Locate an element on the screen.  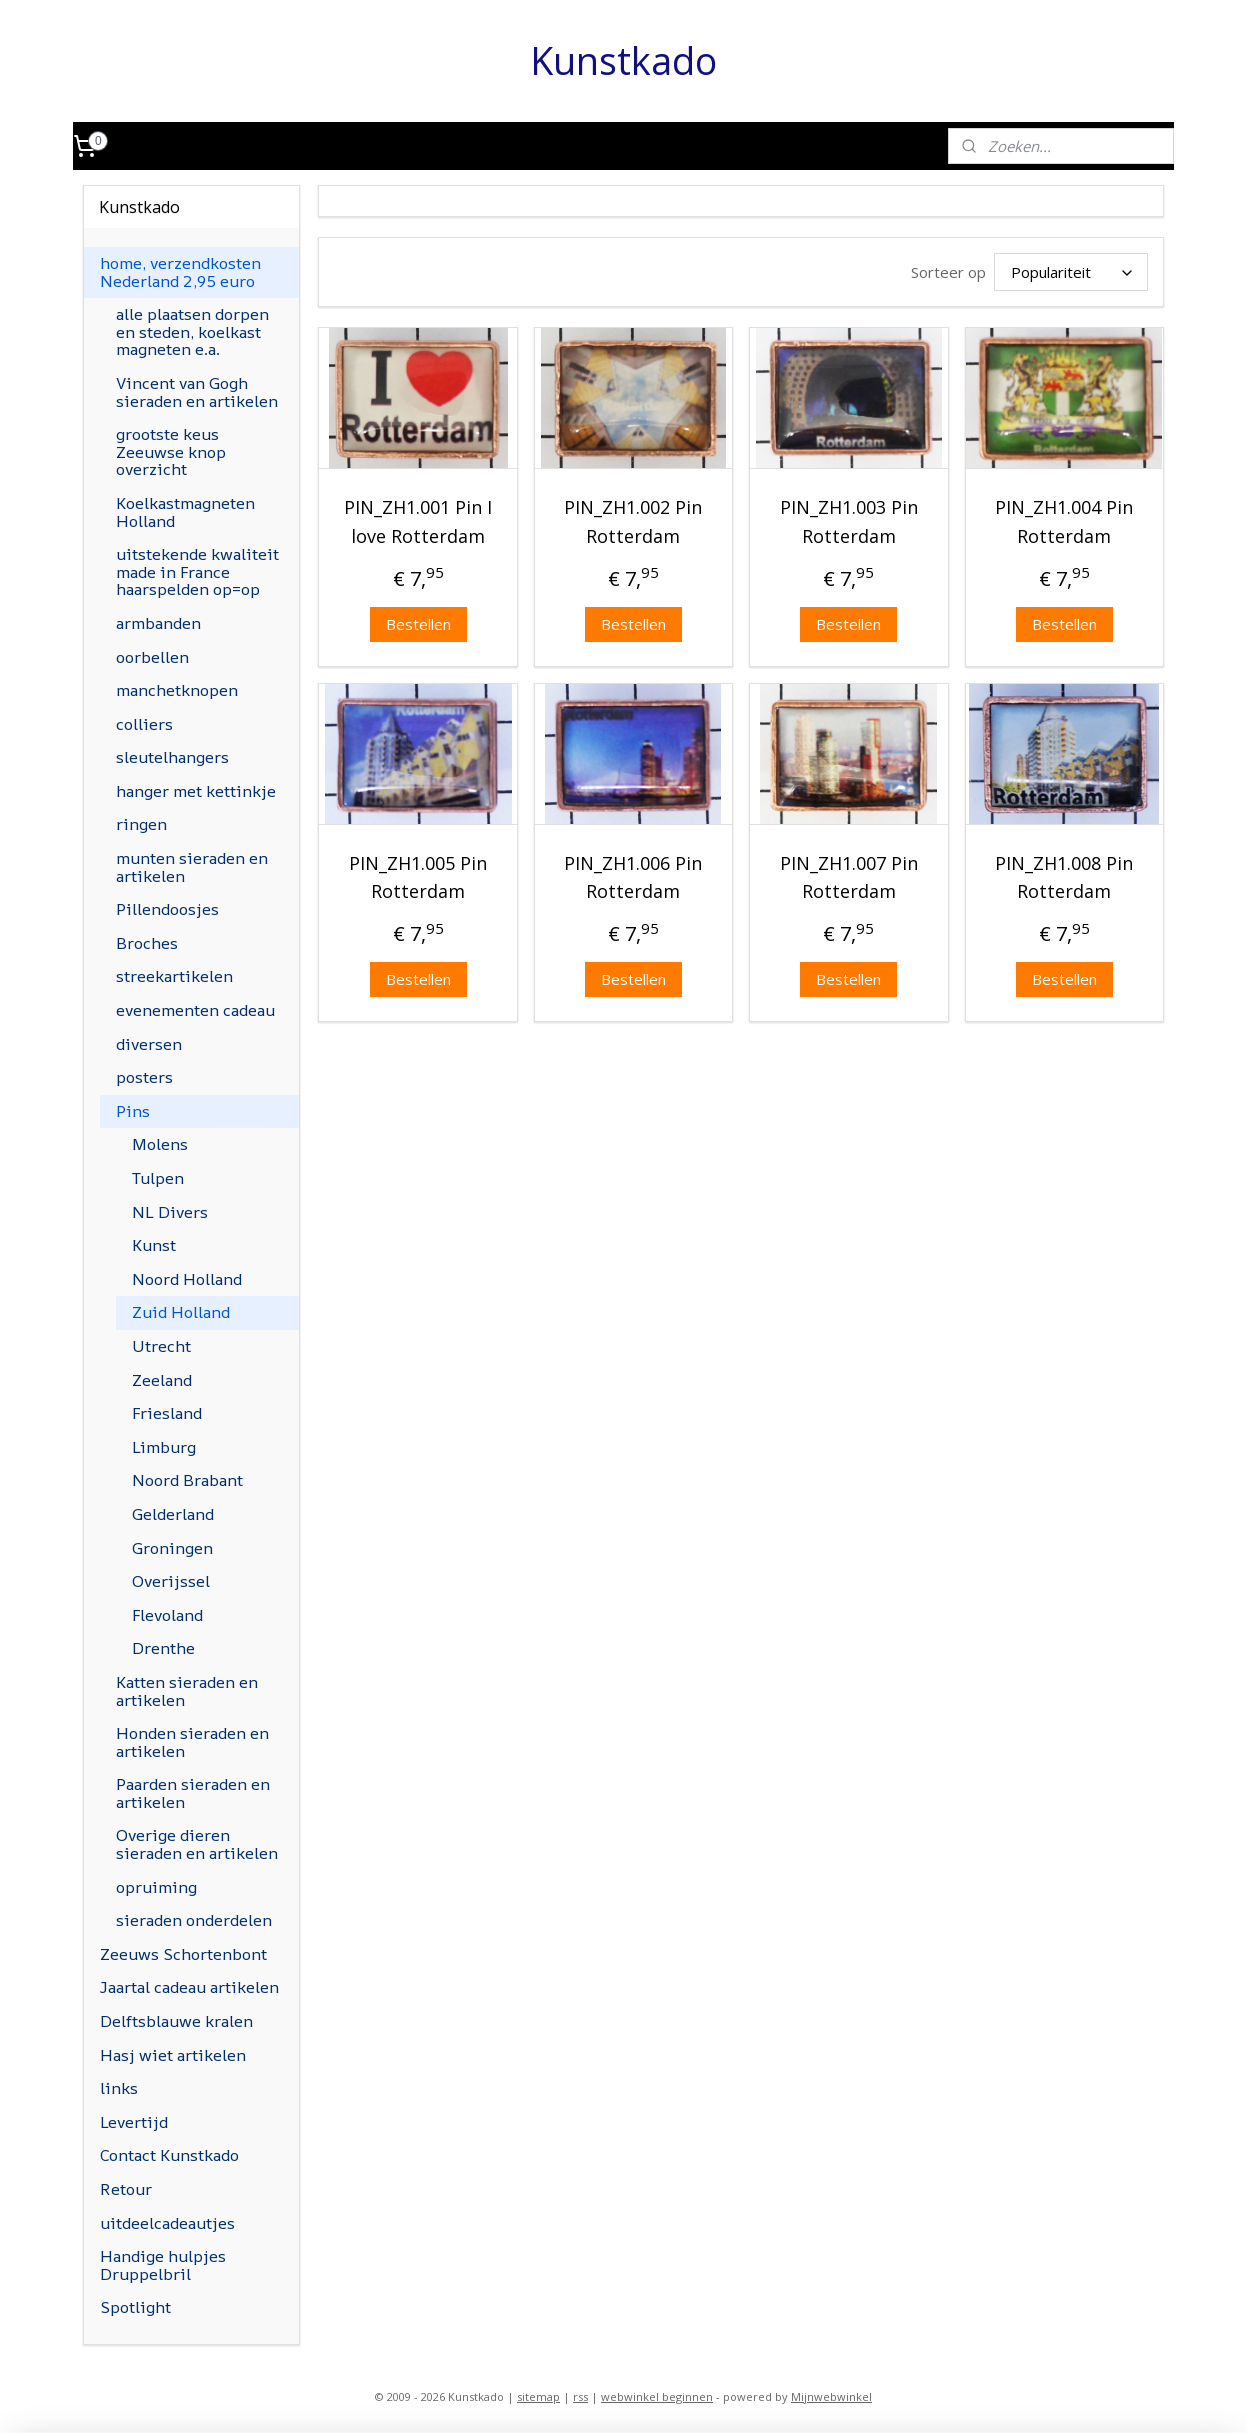
evenementen cadeau is located at coordinates (195, 1010).